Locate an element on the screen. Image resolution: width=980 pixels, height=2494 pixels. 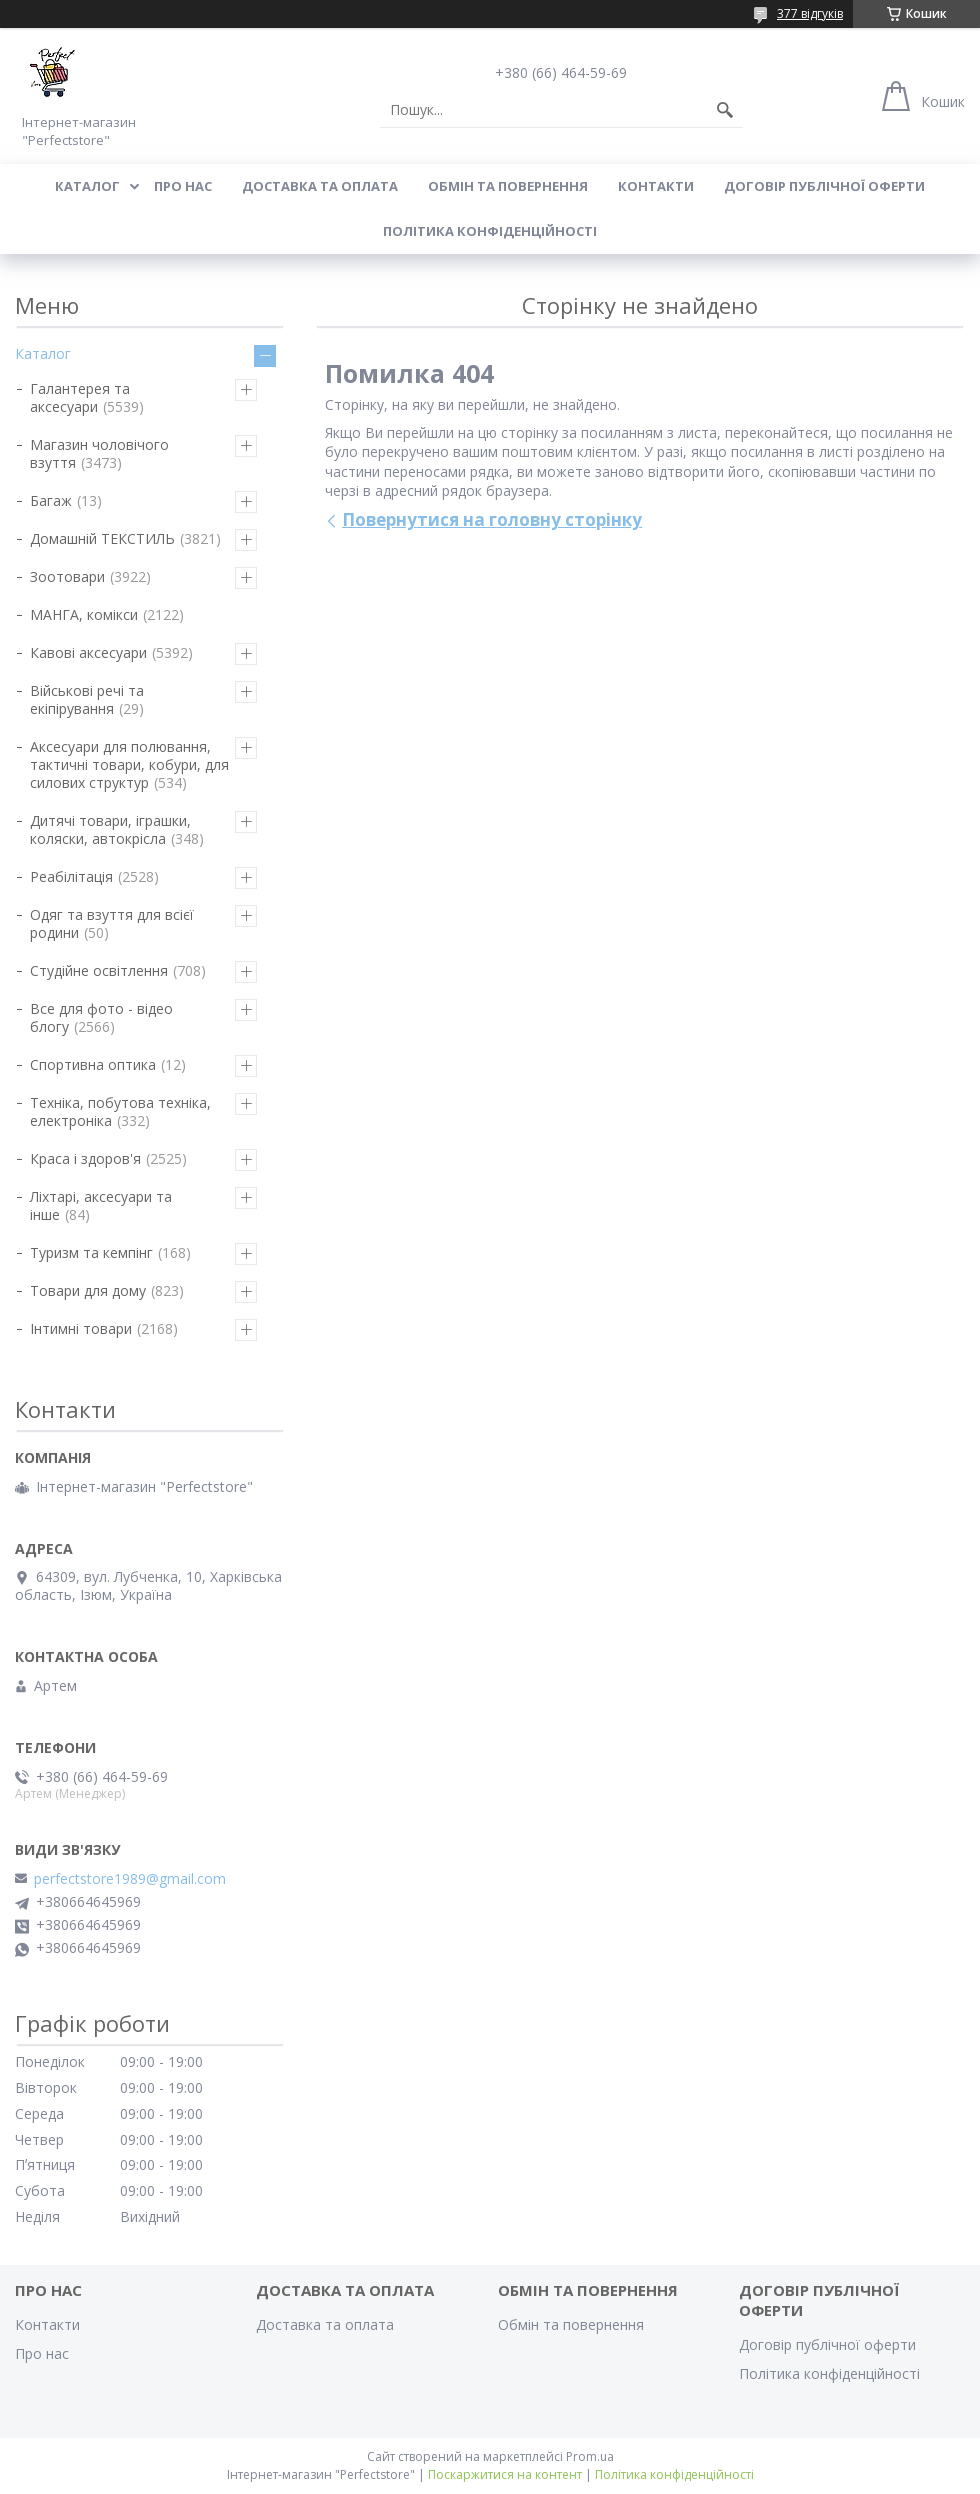
Одяг та взуття для всієї родини is located at coordinates (112, 923).